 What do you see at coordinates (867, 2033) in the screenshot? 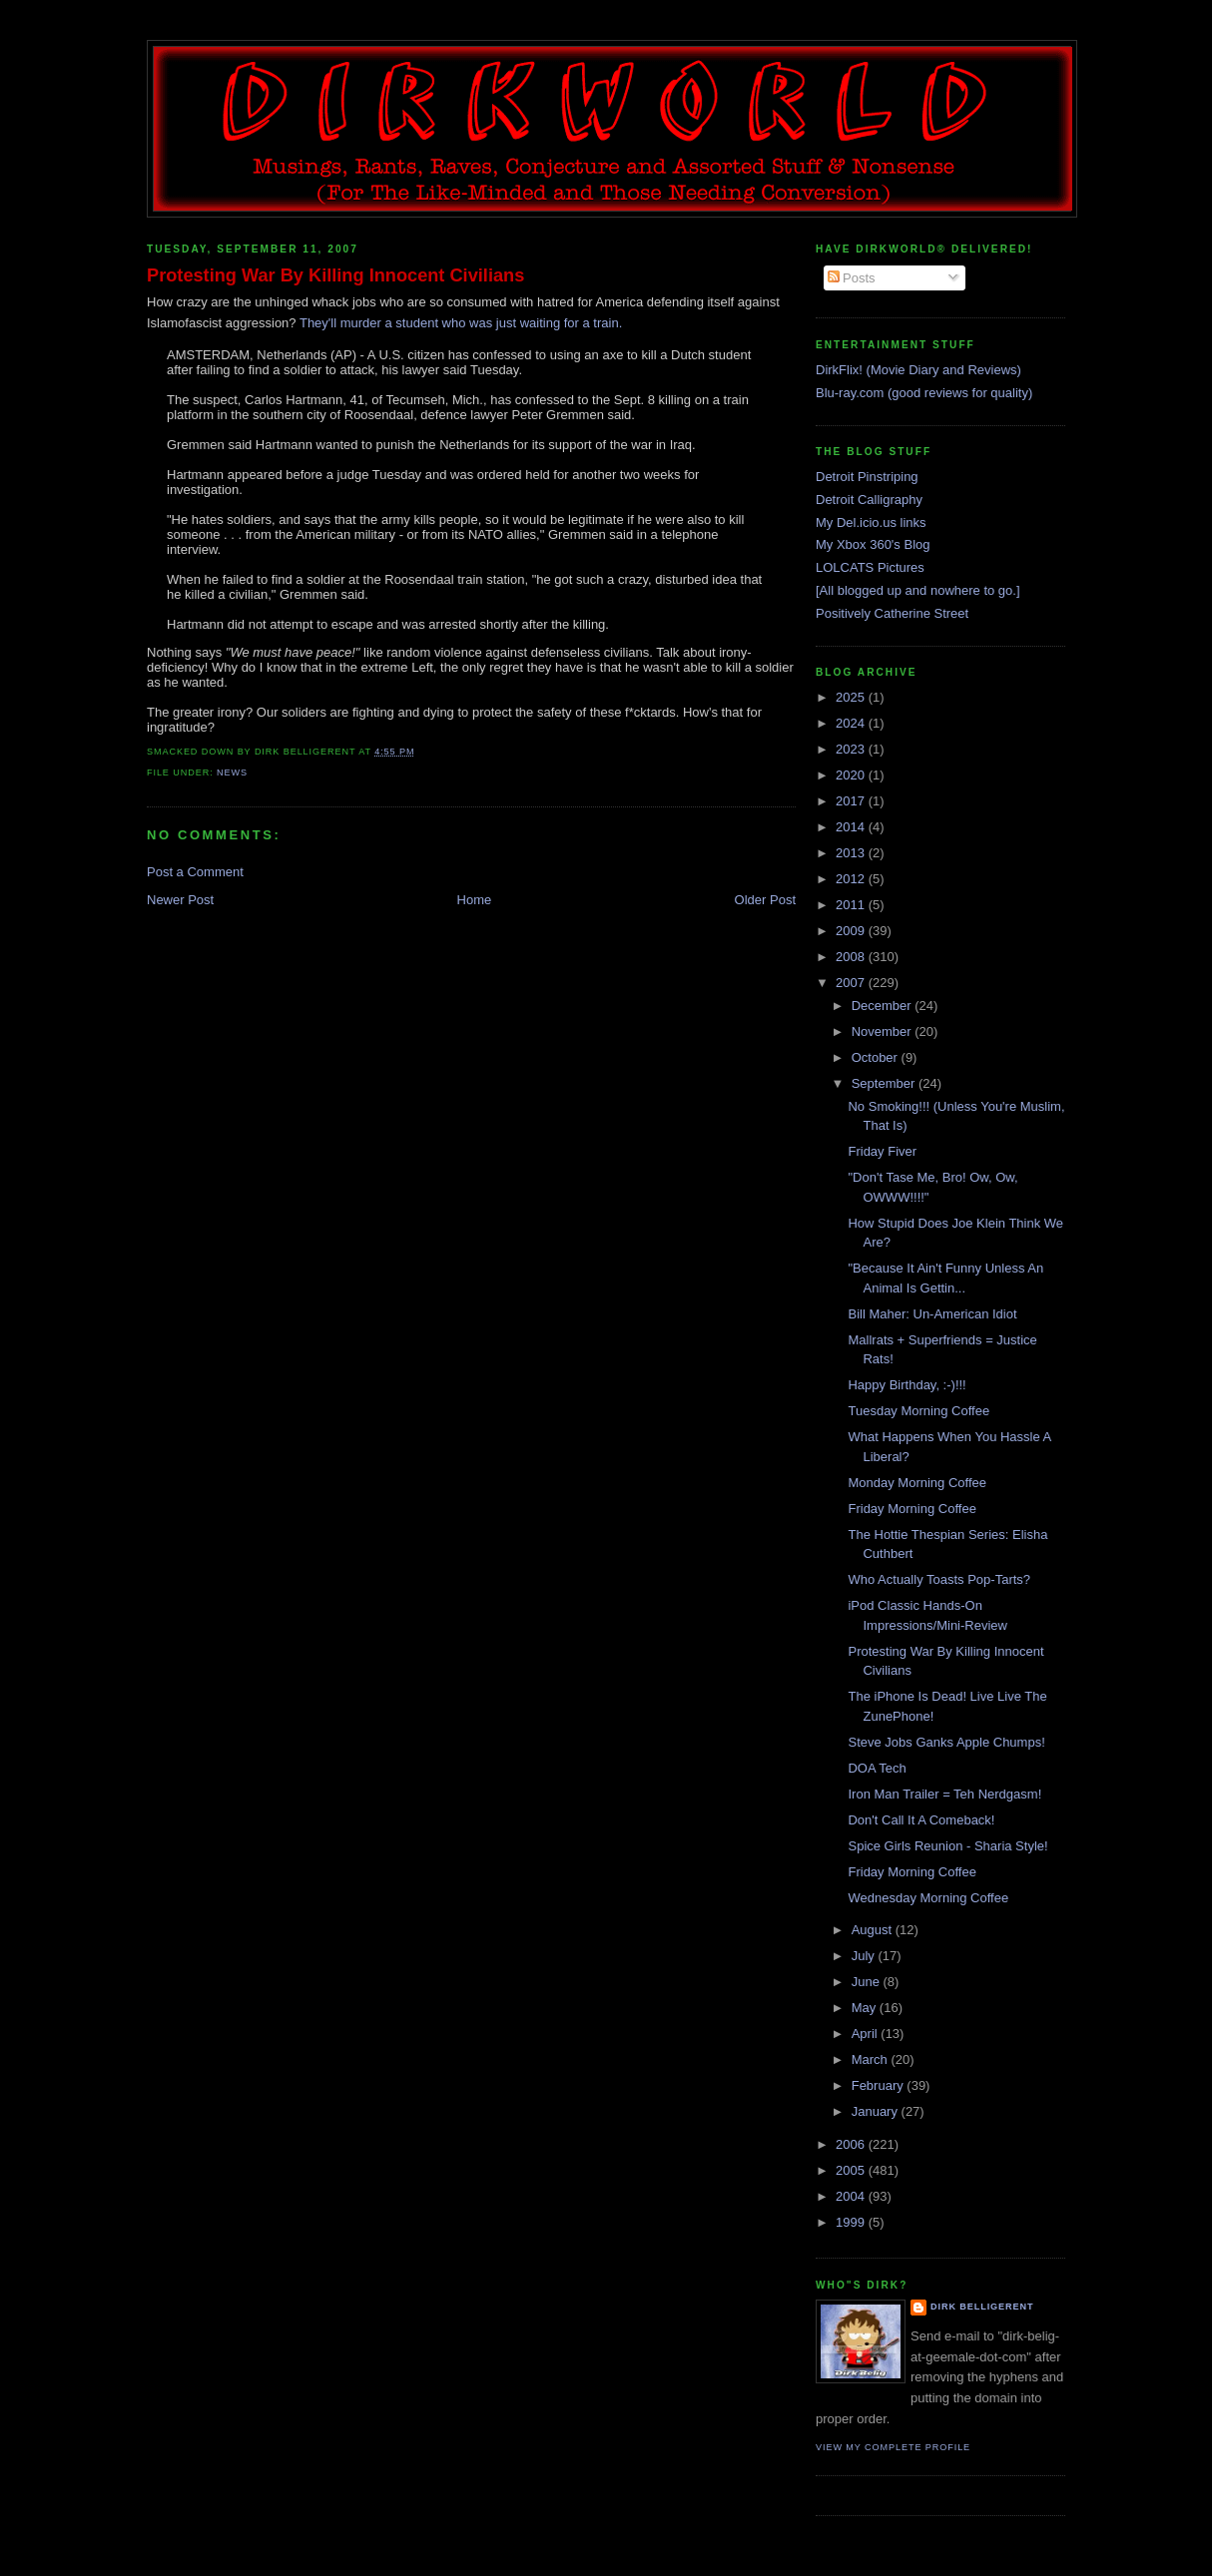
I see `April` at bounding box center [867, 2033].